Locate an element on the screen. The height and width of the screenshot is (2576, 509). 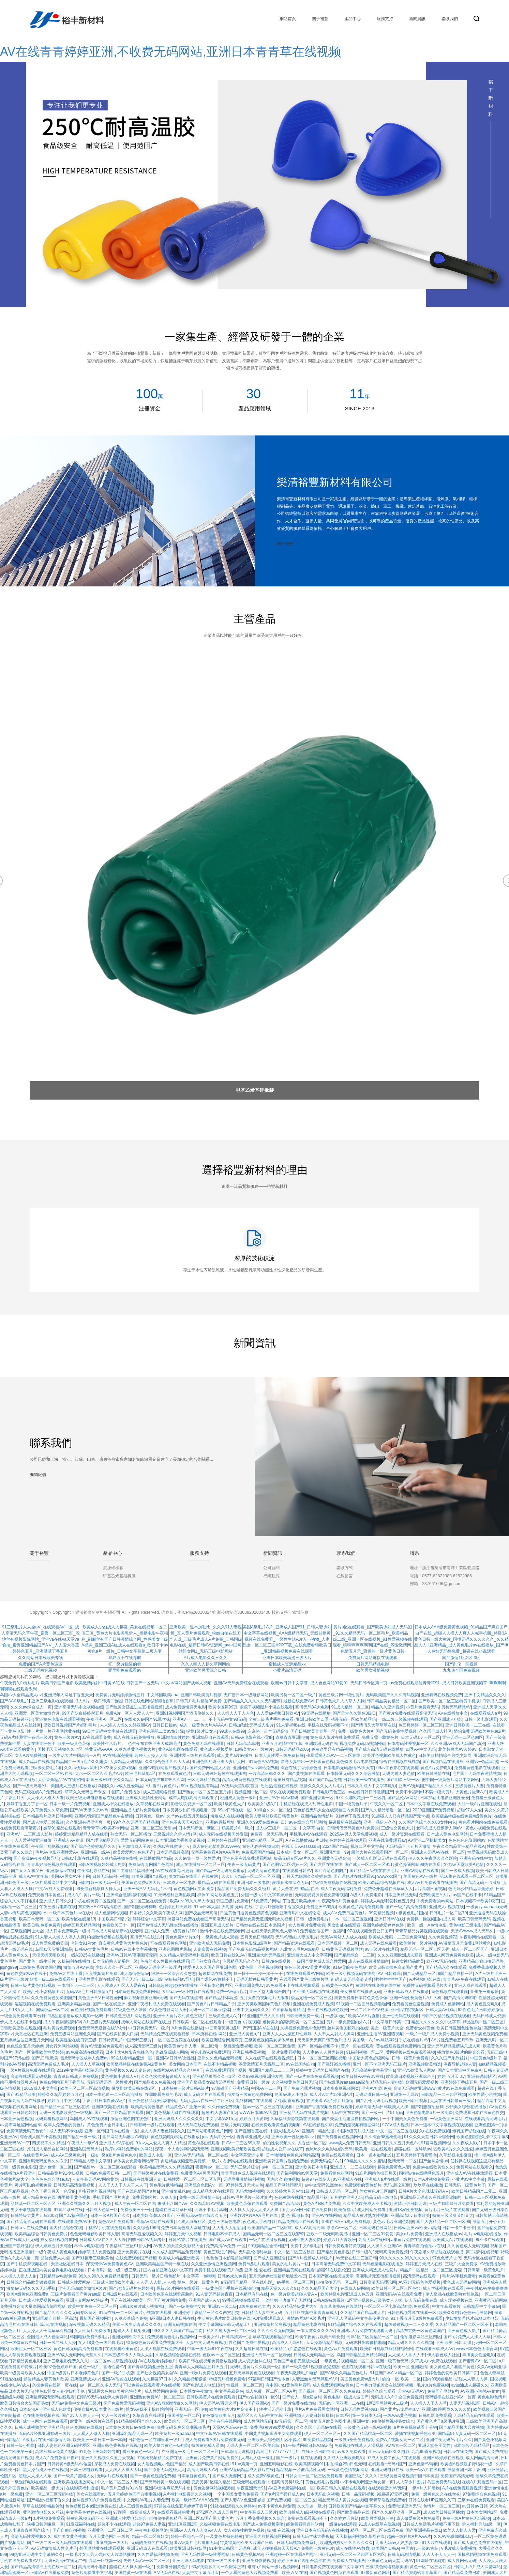
97免费综合色色视频 is located at coordinates (481, 2494).